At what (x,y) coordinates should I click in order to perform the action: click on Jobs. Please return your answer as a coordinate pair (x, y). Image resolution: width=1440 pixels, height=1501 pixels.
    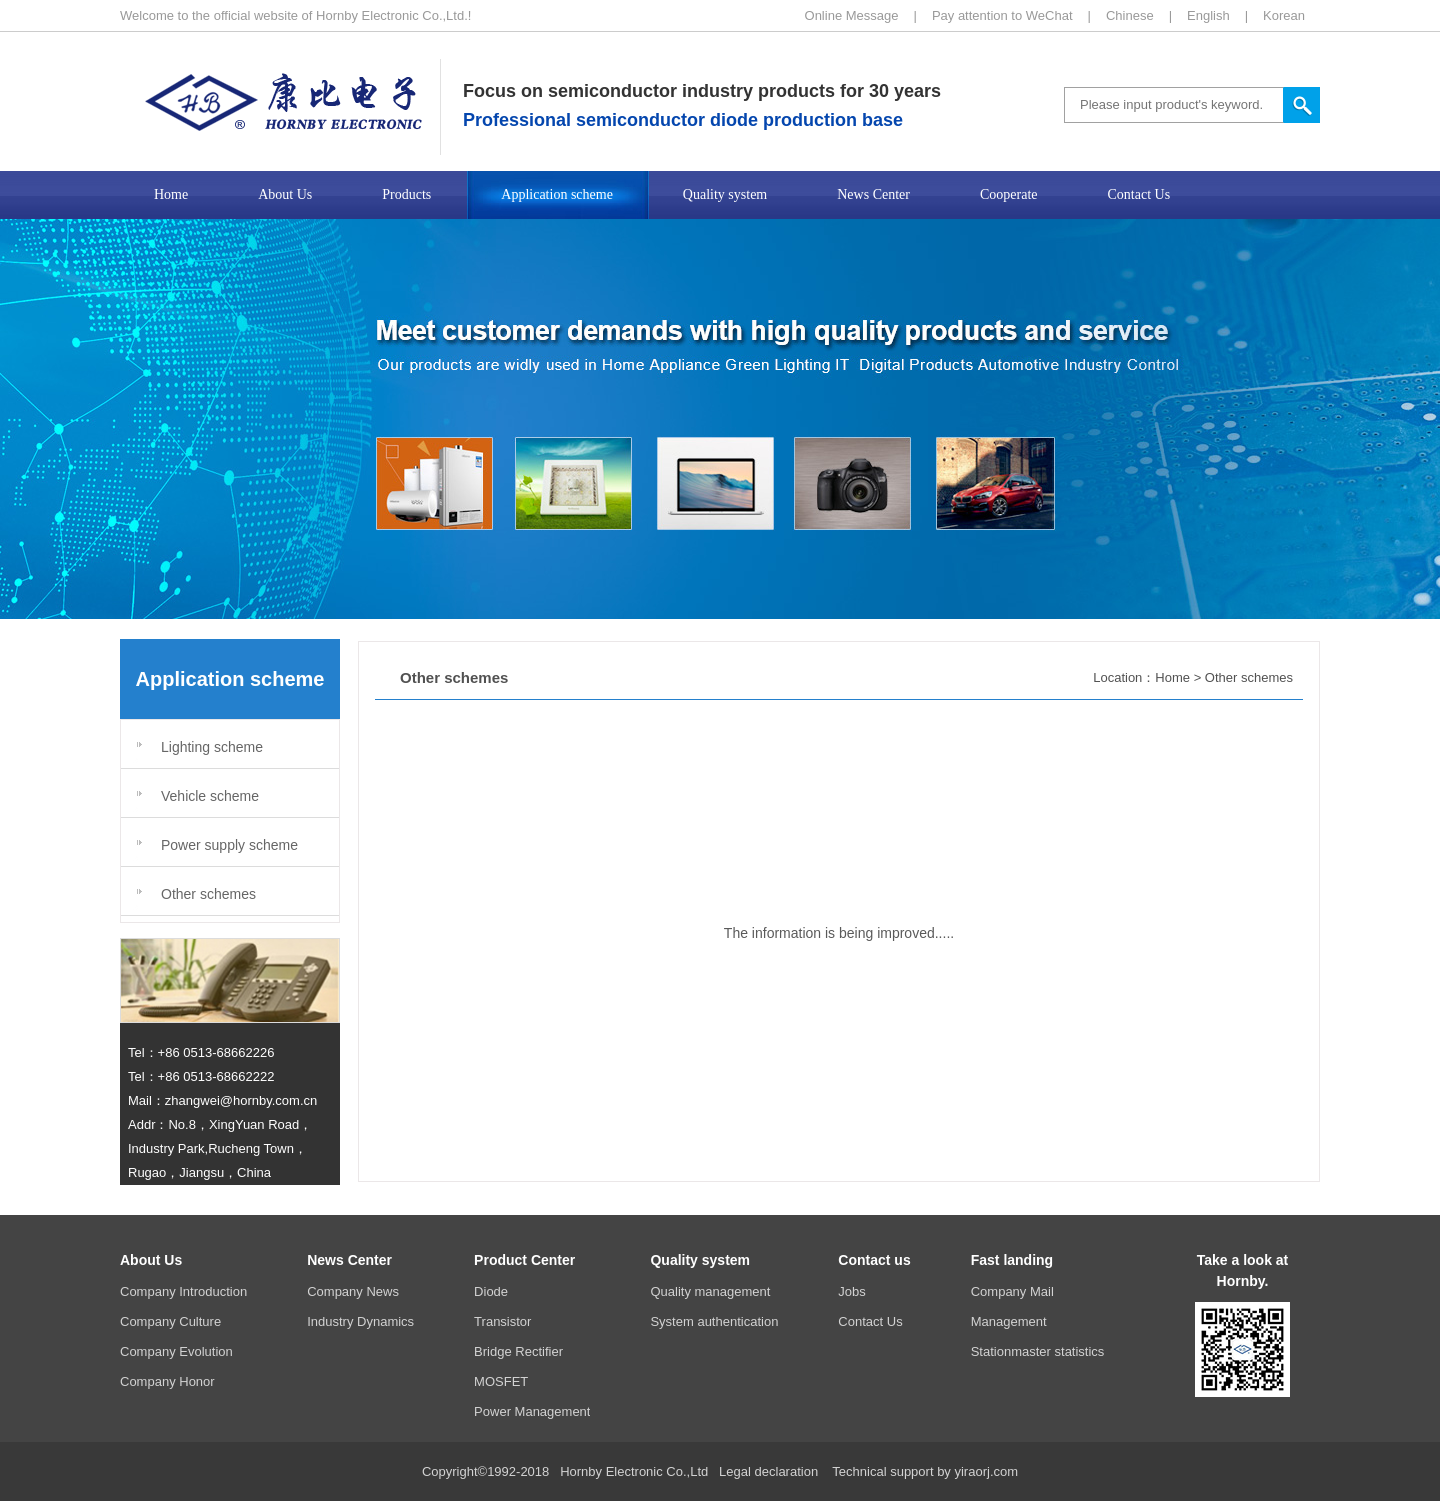
    Looking at the image, I should click on (851, 1291).